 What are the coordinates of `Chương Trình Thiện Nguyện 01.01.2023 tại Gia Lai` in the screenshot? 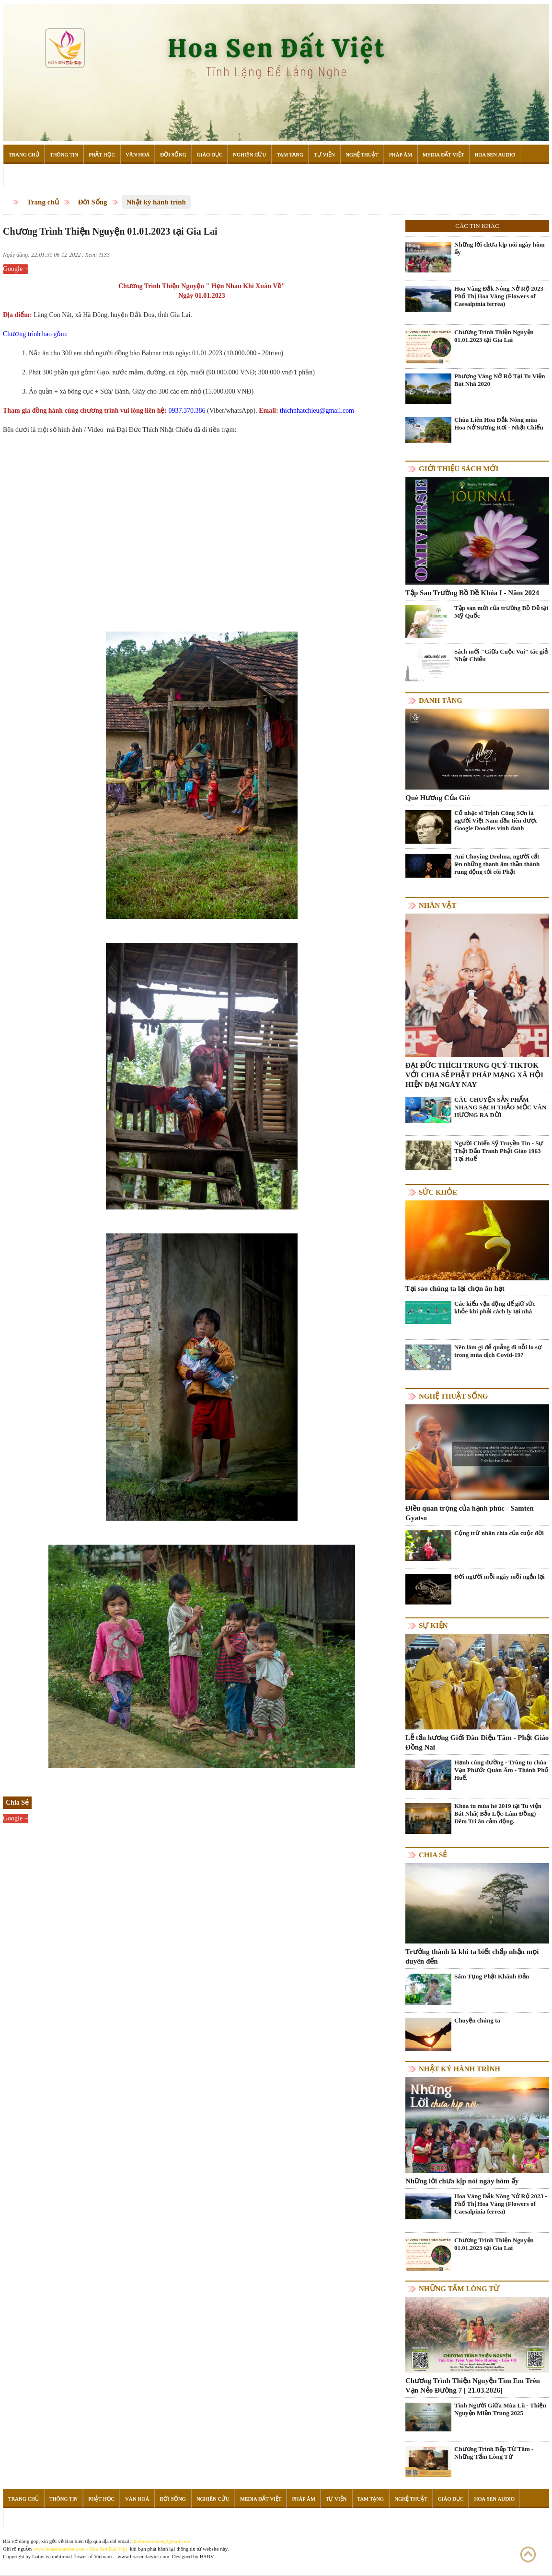 It's located at (494, 335).